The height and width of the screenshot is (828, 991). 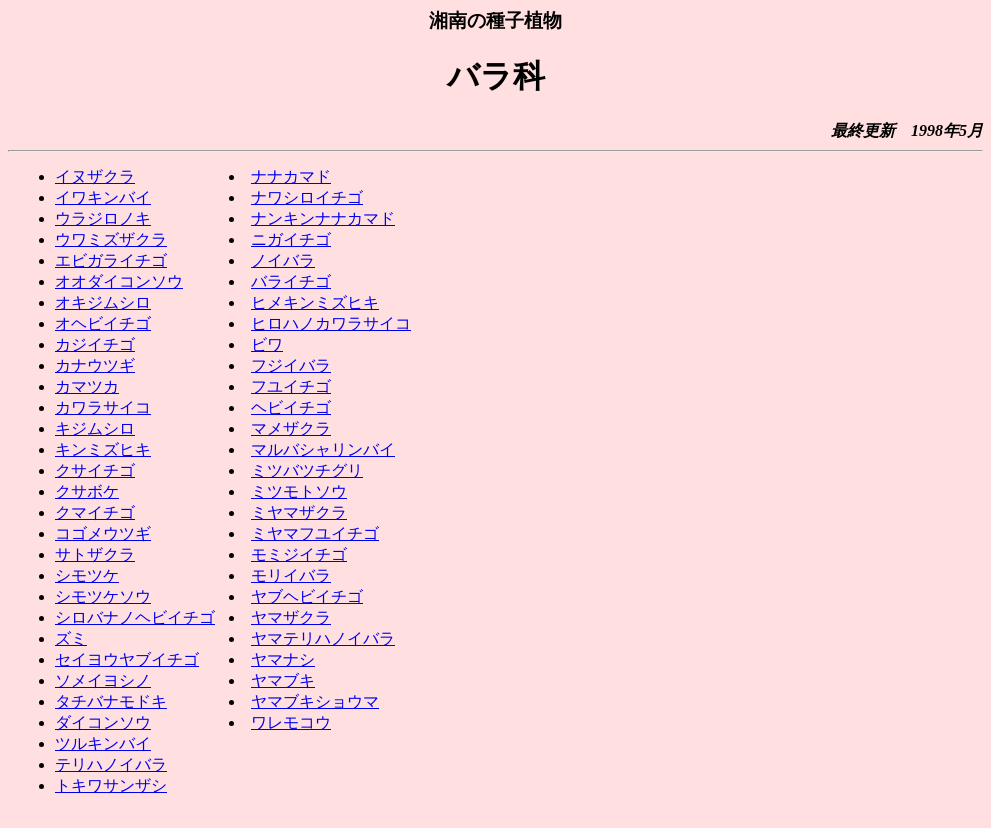 I want to click on ダイコンソウ, so click(x=103, y=722).